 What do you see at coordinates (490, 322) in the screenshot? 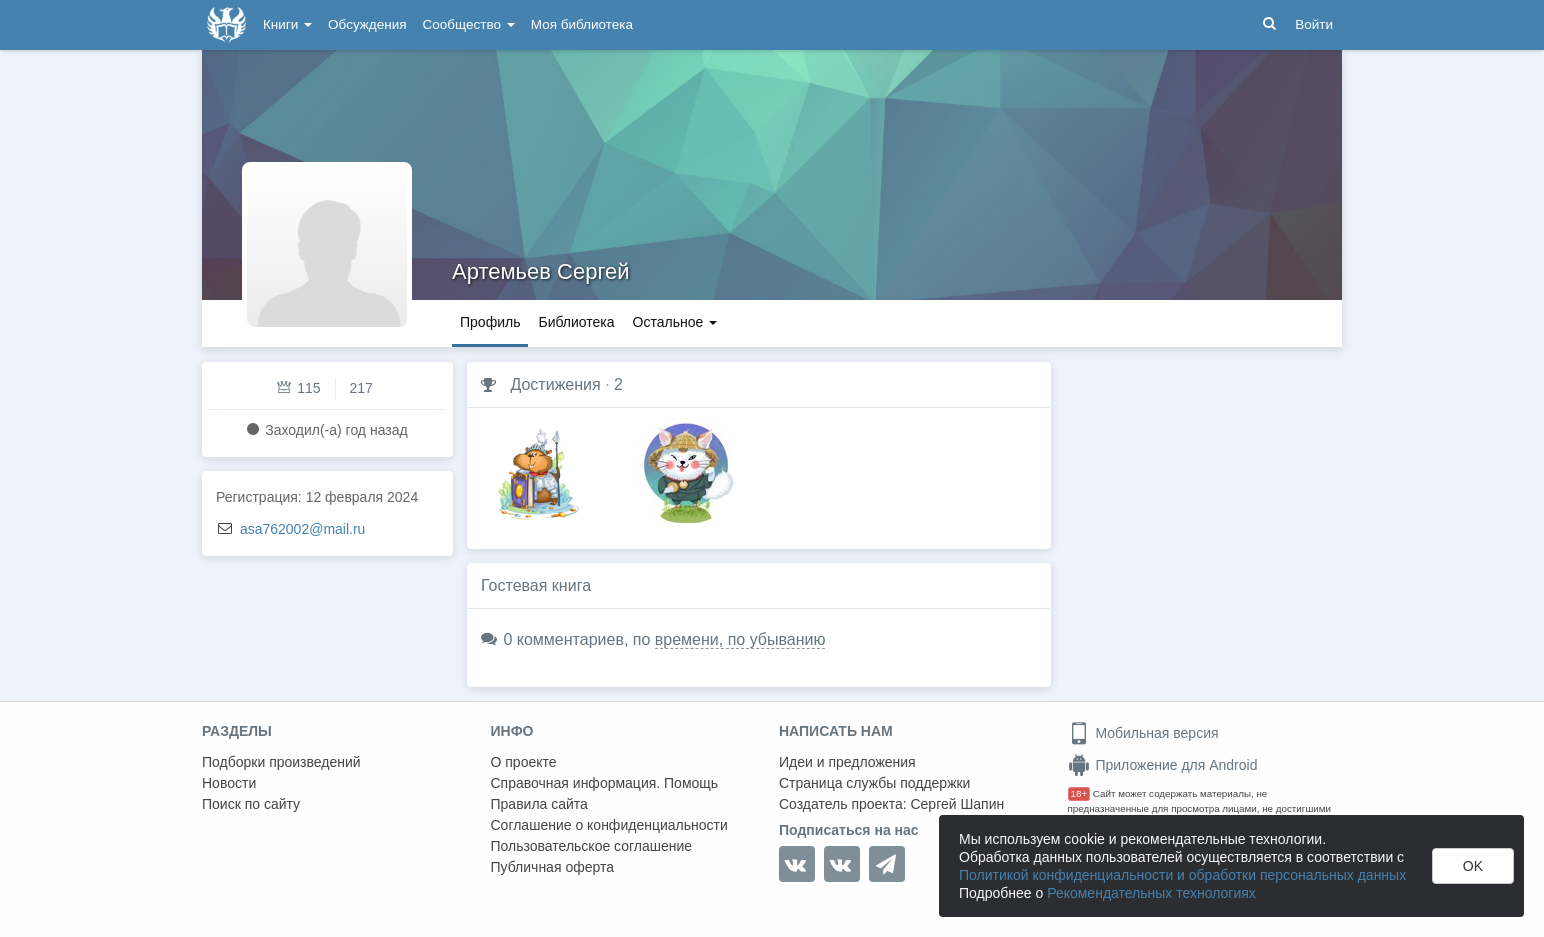
I see `Профиль` at bounding box center [490, 322].